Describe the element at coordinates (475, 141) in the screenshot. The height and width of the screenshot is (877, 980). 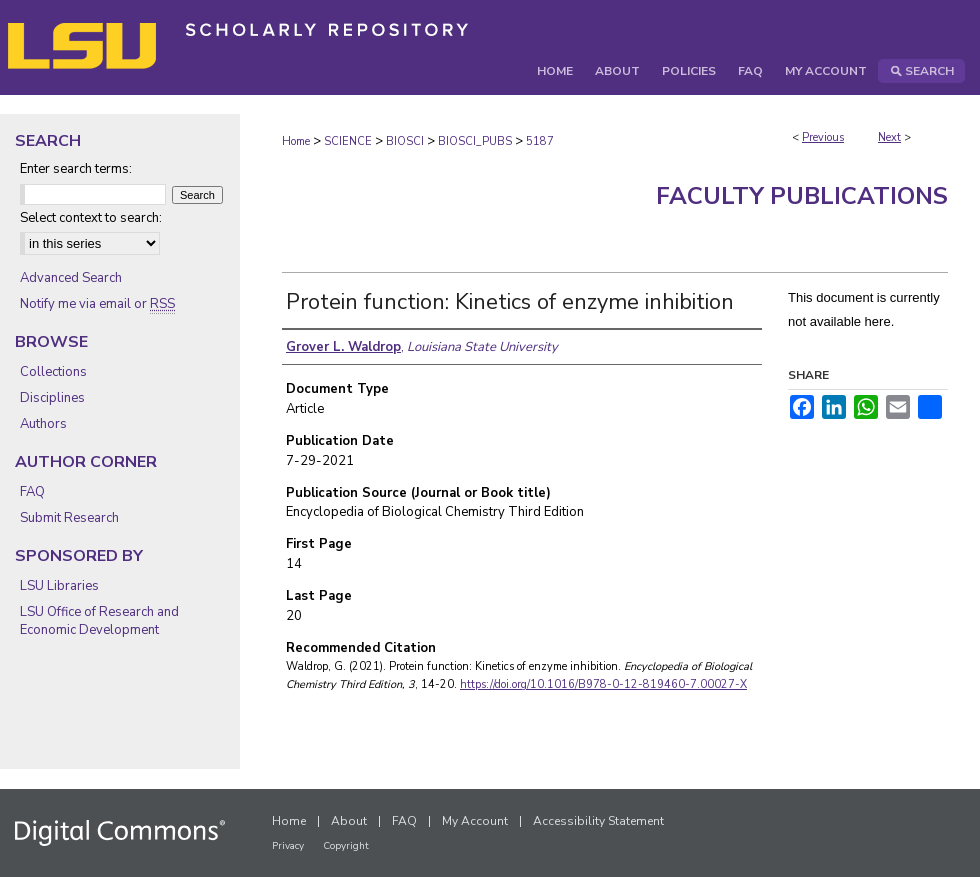
I see `BIOSCI_PUBS` at that location.